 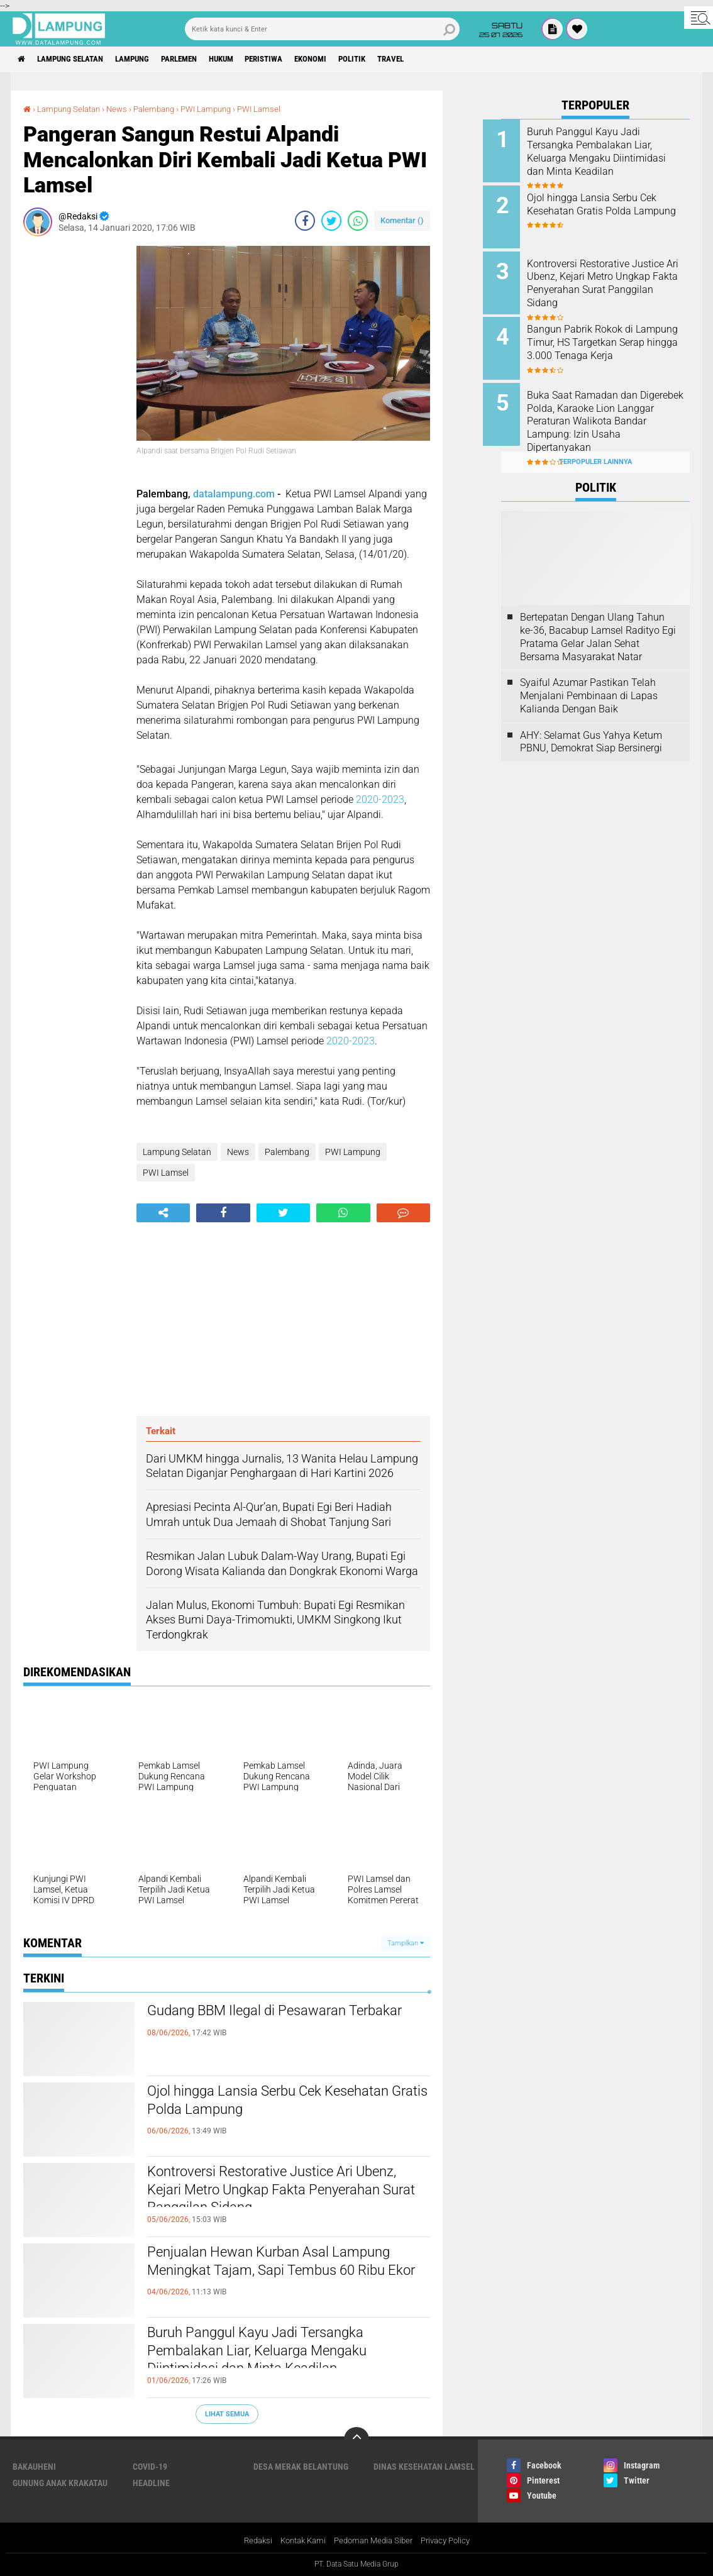 What do you see at coordinates (331, 221) in the screenshot?
I see `[share-twitter]` at bounding box center [331, 221].